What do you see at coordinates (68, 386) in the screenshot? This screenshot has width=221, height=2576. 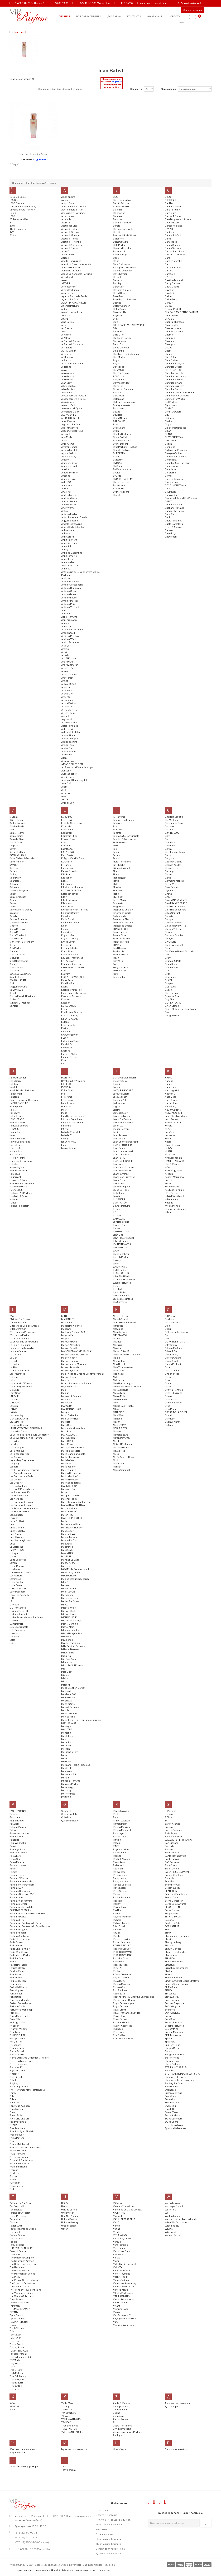 I see `Albane Noble` at bounding box center [68, 386].